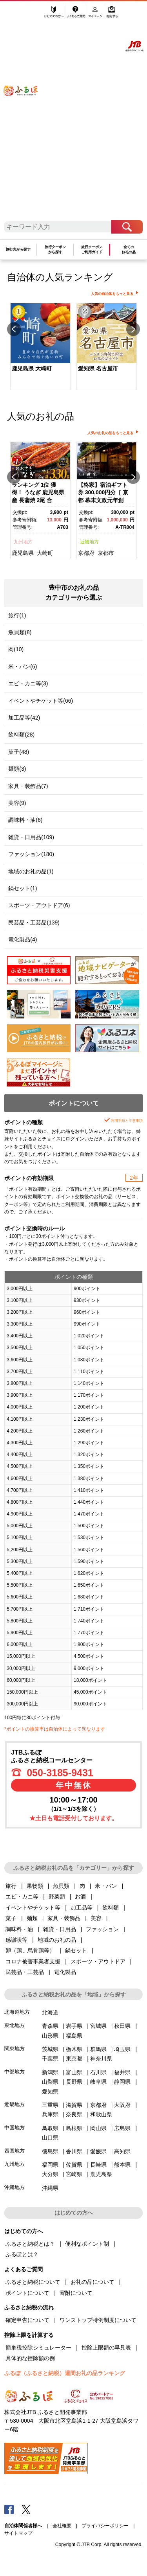  What do you see at coordinates (50, 2026) in the screenshot?
I see `青森県` at bounding box center [50, 2026].